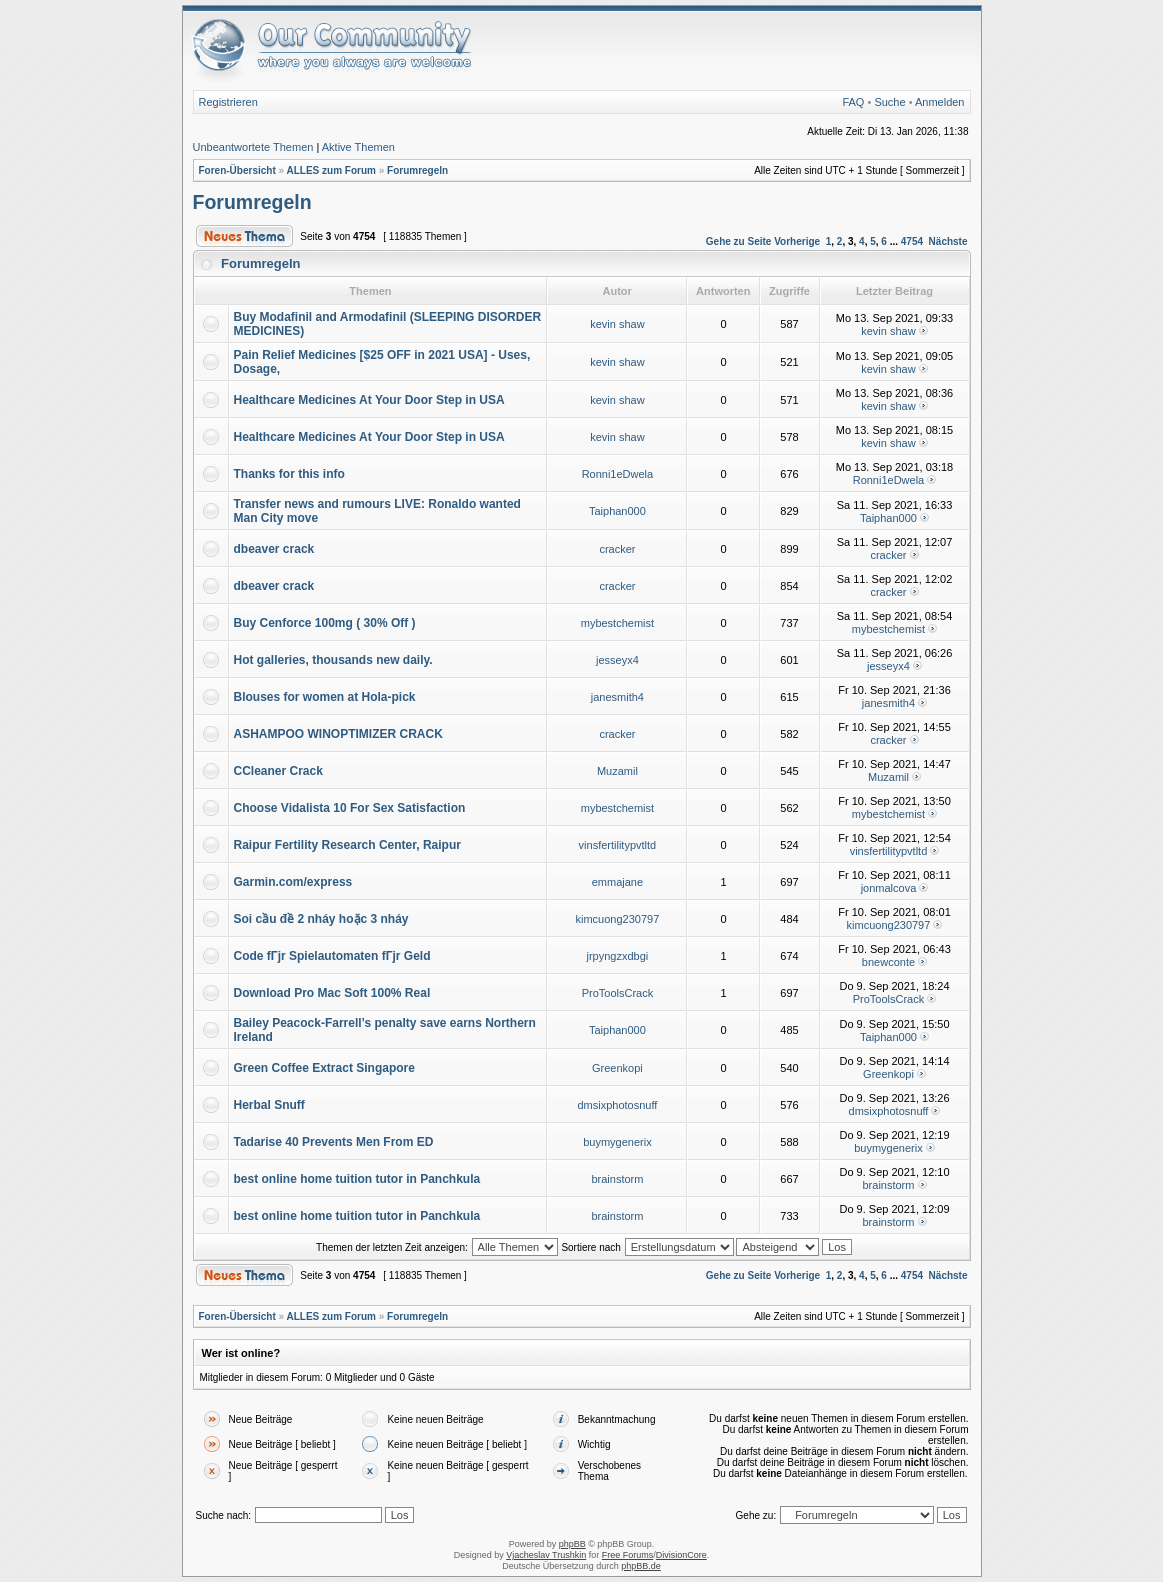 The height and width of the screenshot is (1582, 1163). What do you see at coordinates (889, 888) in the screenshot?
I see `jonmalcova` at bounding box center [889, 888].